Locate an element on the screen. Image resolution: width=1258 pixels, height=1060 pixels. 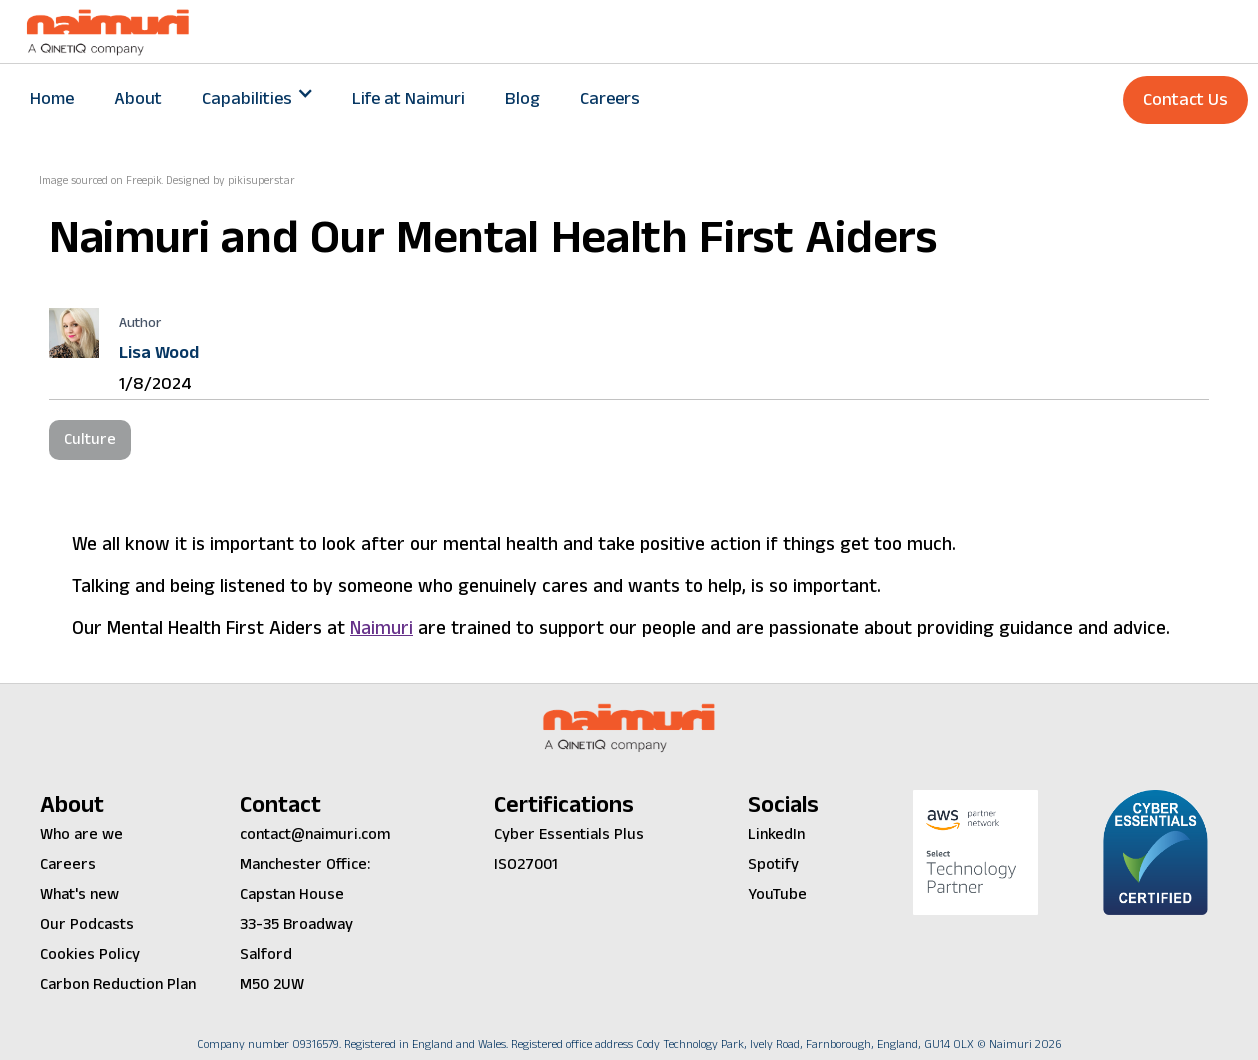
Culture is located at coordinates (90, 439).